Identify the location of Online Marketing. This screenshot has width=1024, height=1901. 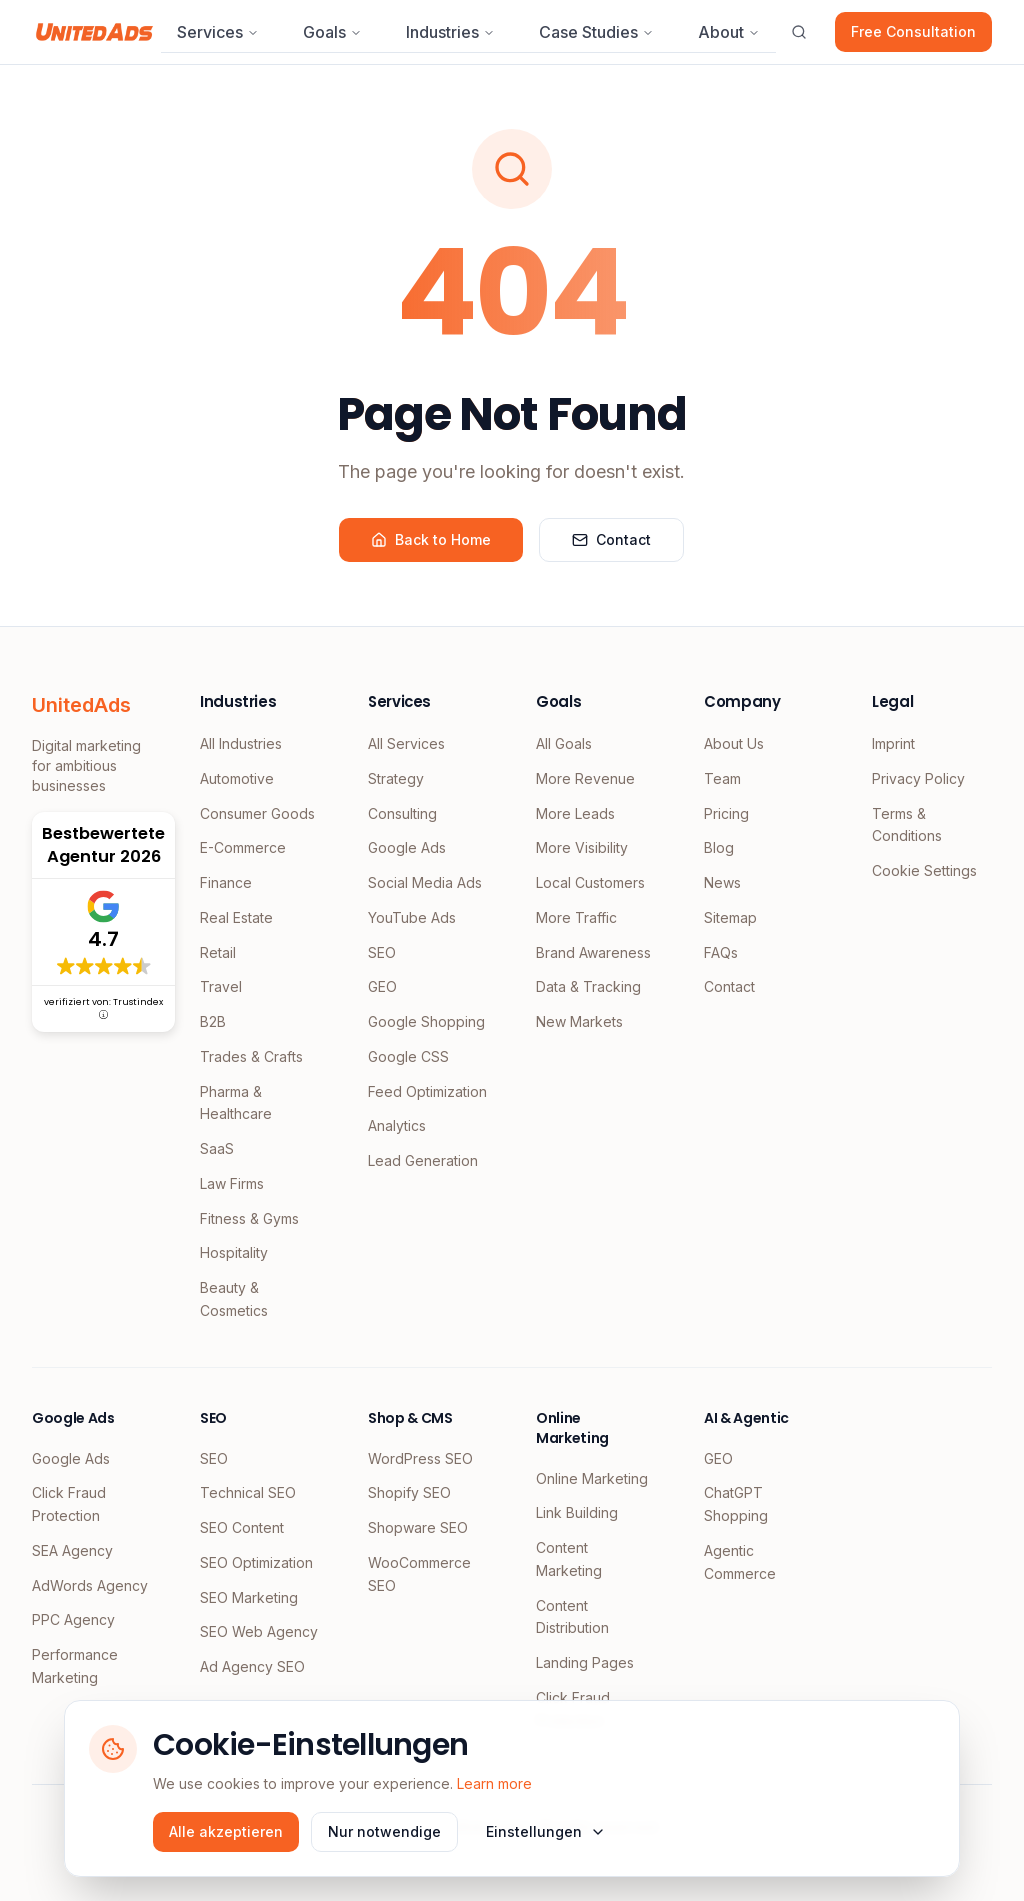
(592, 1478).